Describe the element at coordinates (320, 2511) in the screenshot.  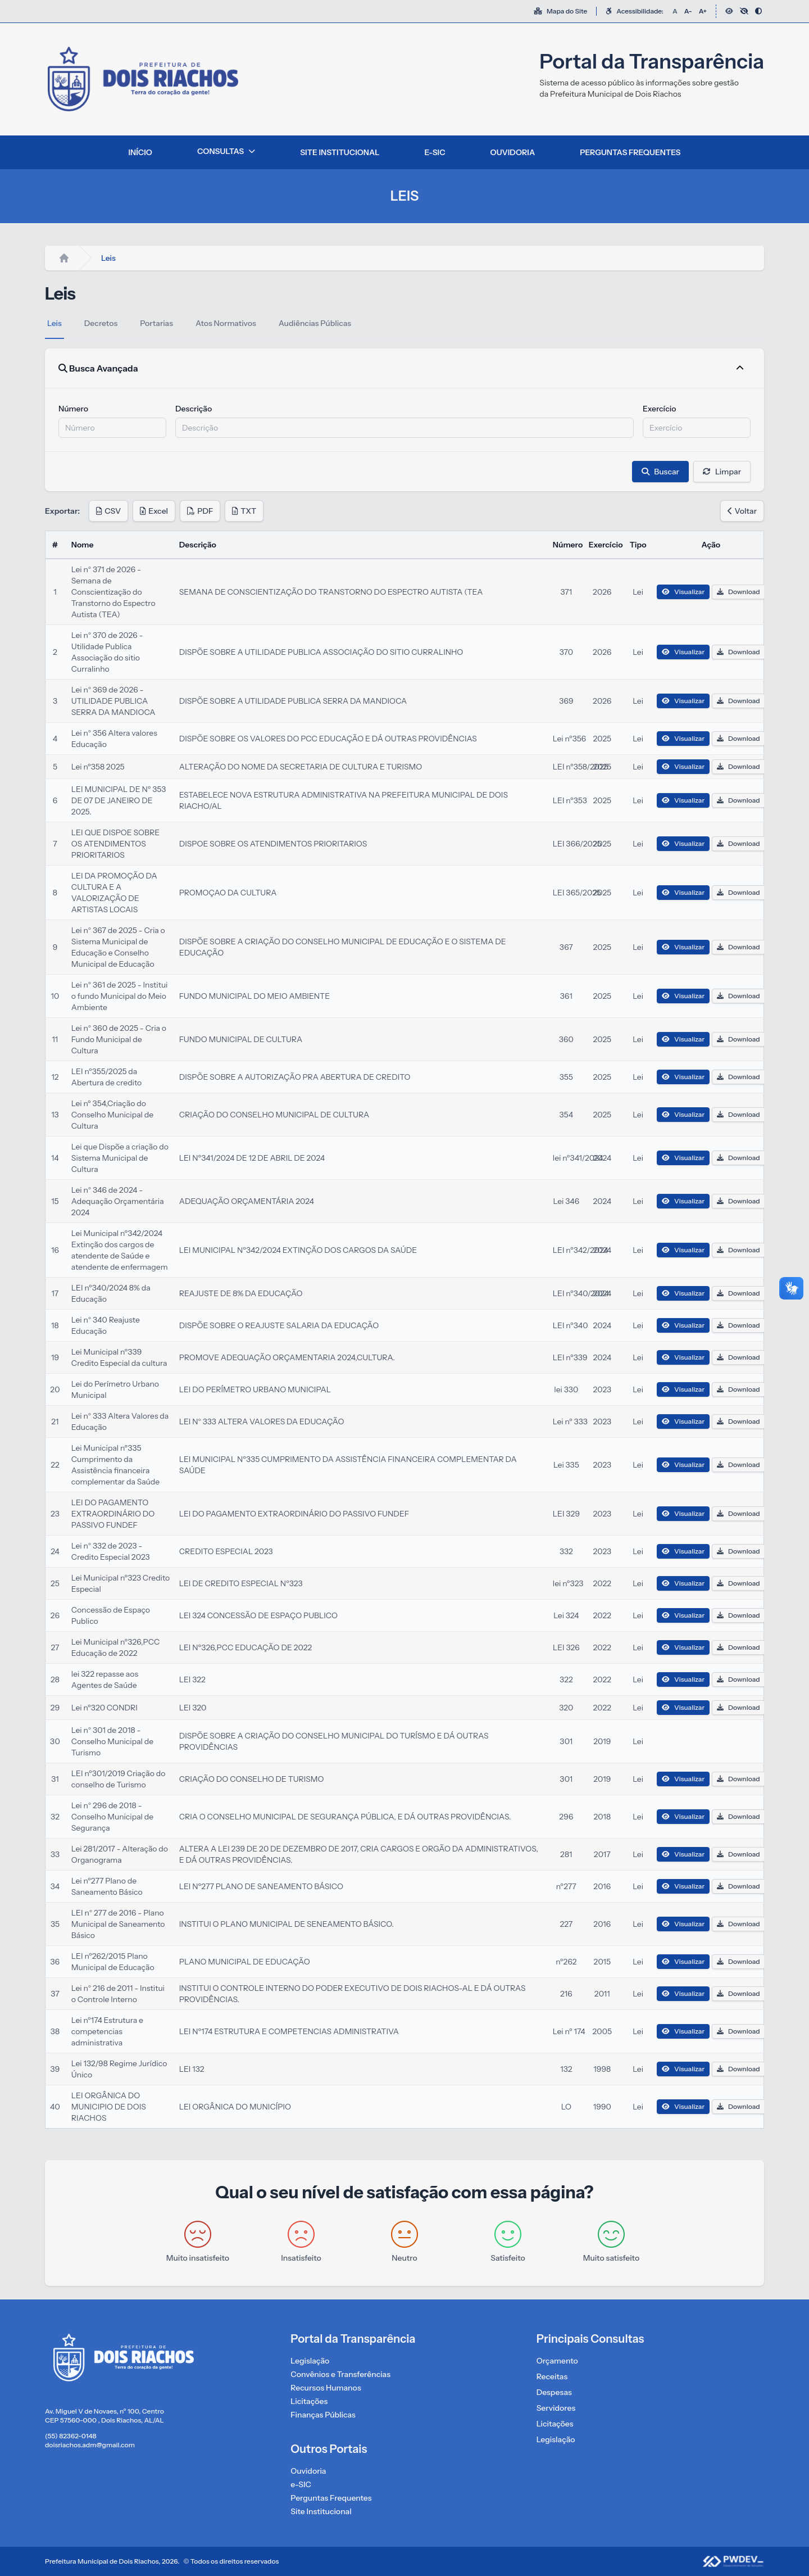
I see `Site Institucional` at that location.